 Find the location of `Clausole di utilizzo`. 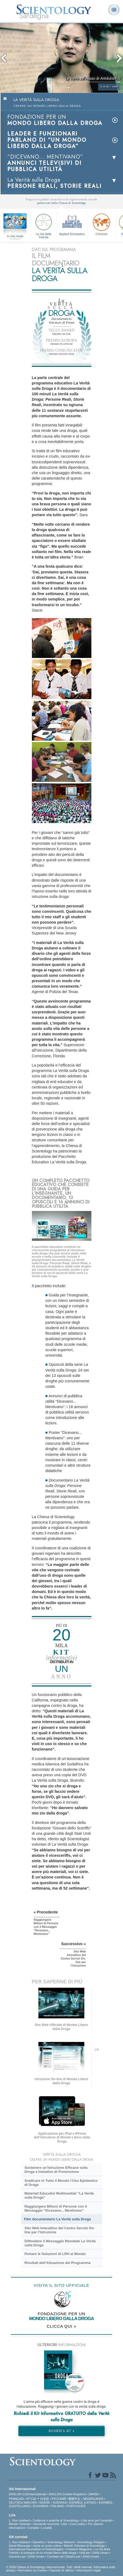

Clausole di utilizzo is located at coordinates (61, 2570).